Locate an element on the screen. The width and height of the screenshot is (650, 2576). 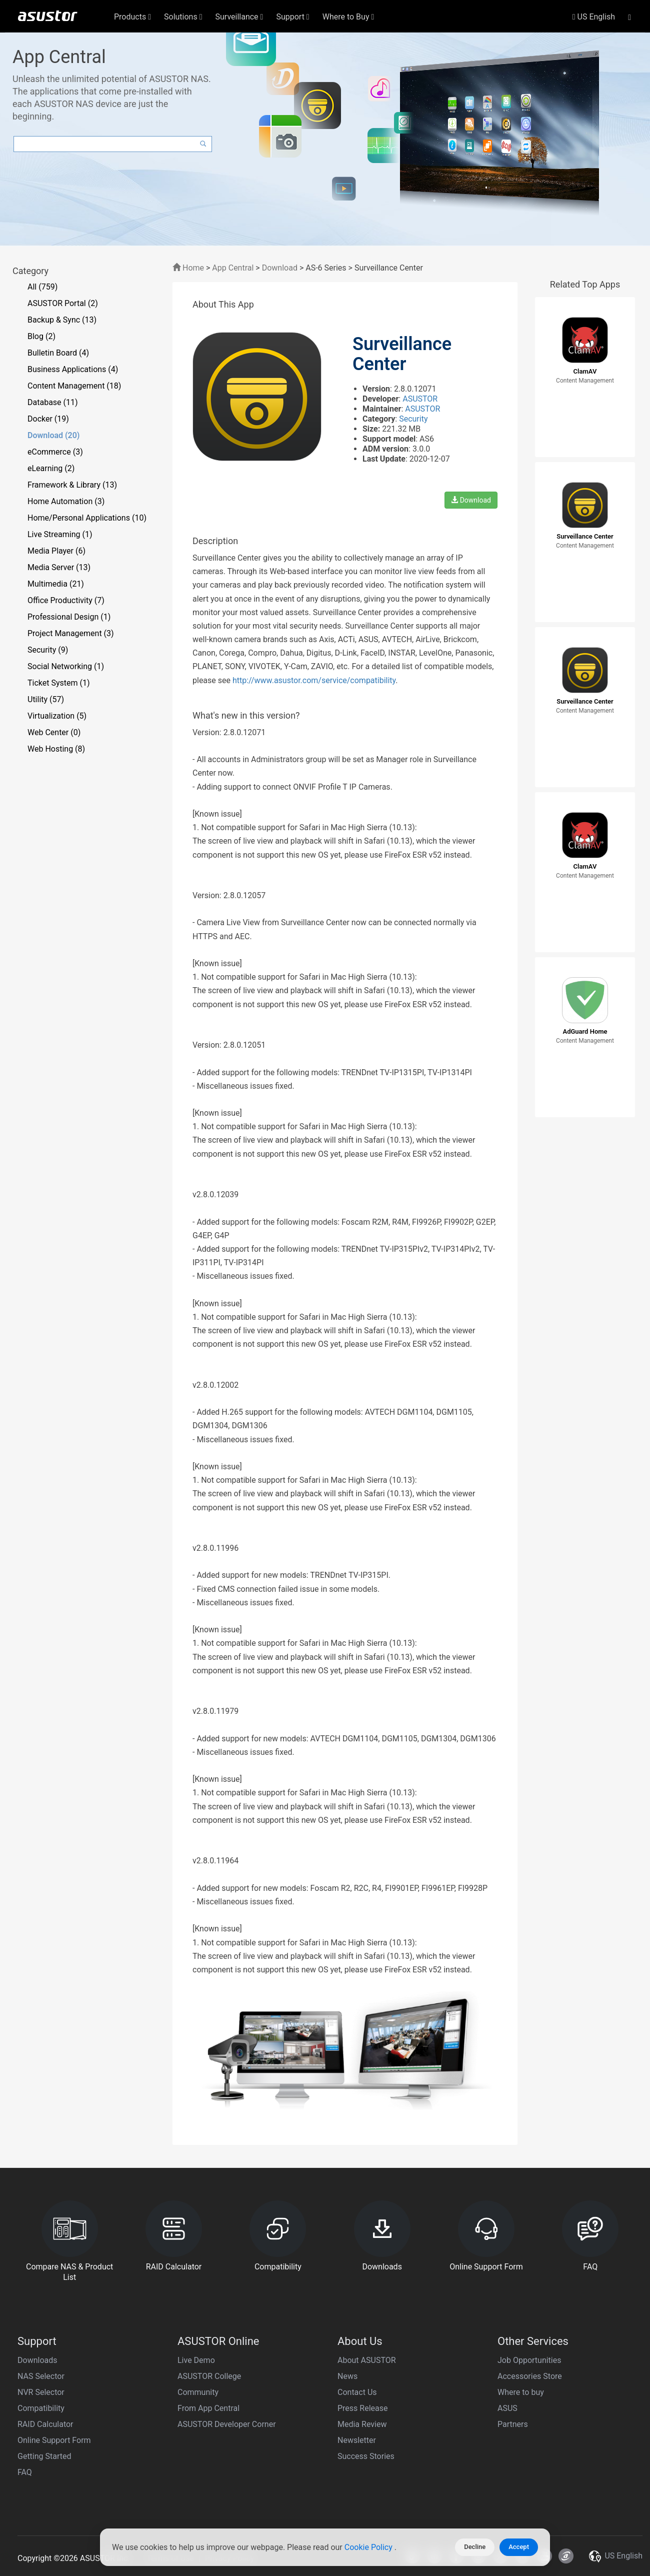
Press Release is located at coordinates (363, 2408).